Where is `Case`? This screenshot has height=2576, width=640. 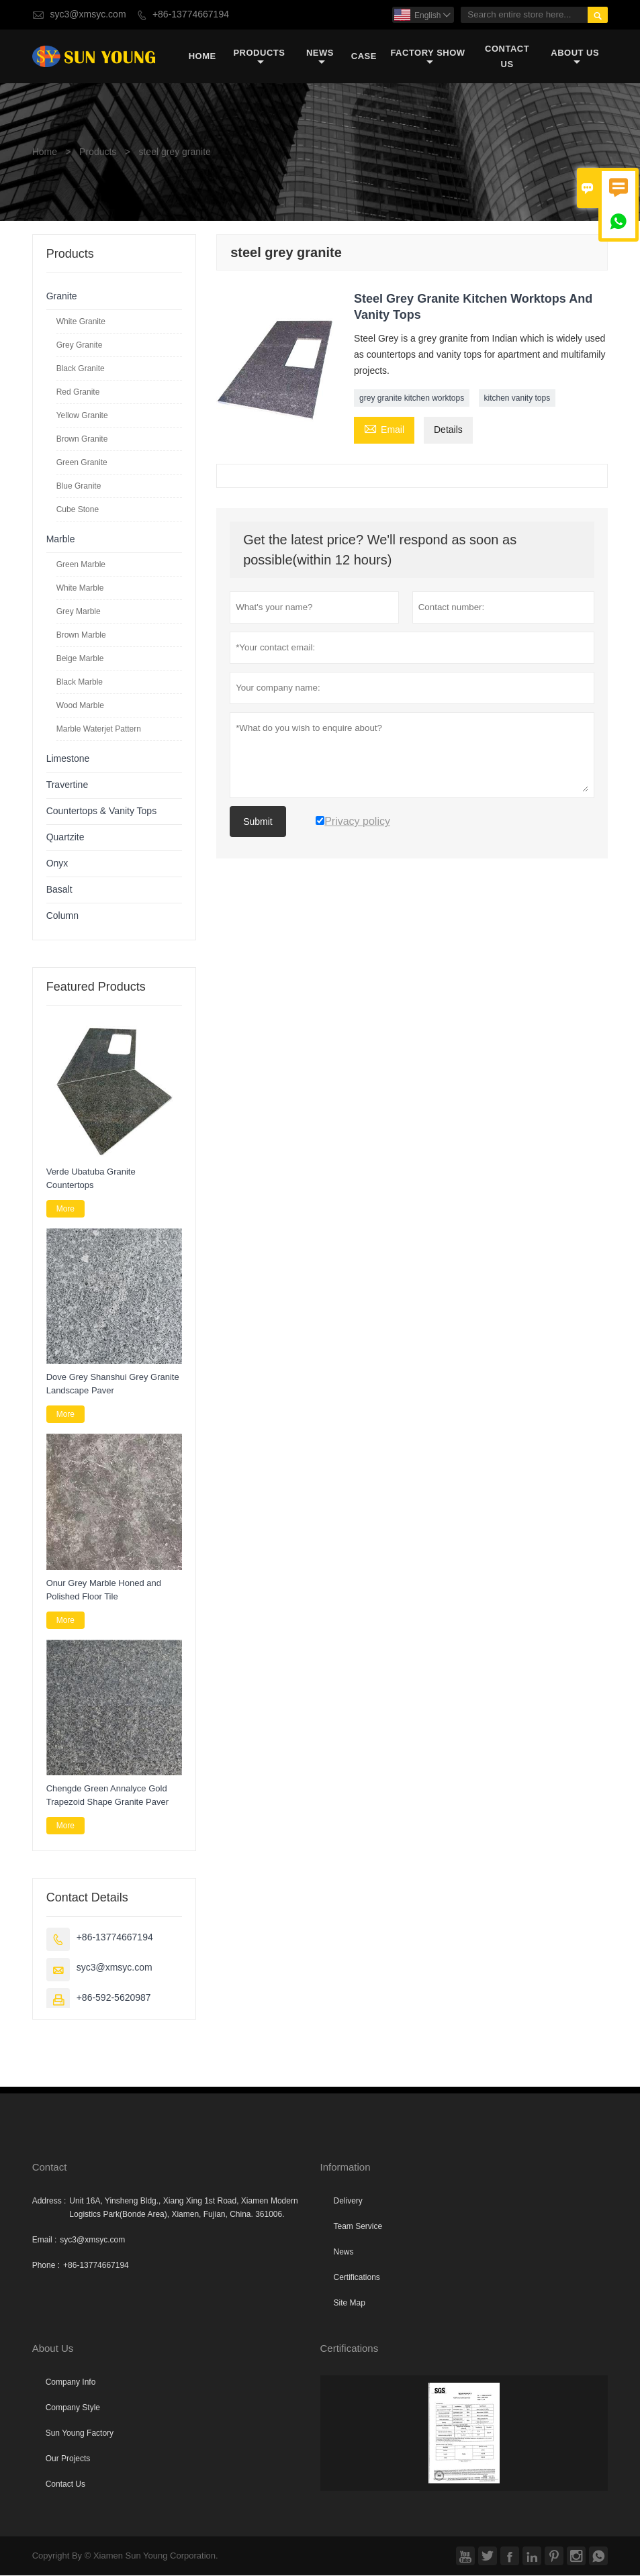 Case is located at coordinates (364, 56).